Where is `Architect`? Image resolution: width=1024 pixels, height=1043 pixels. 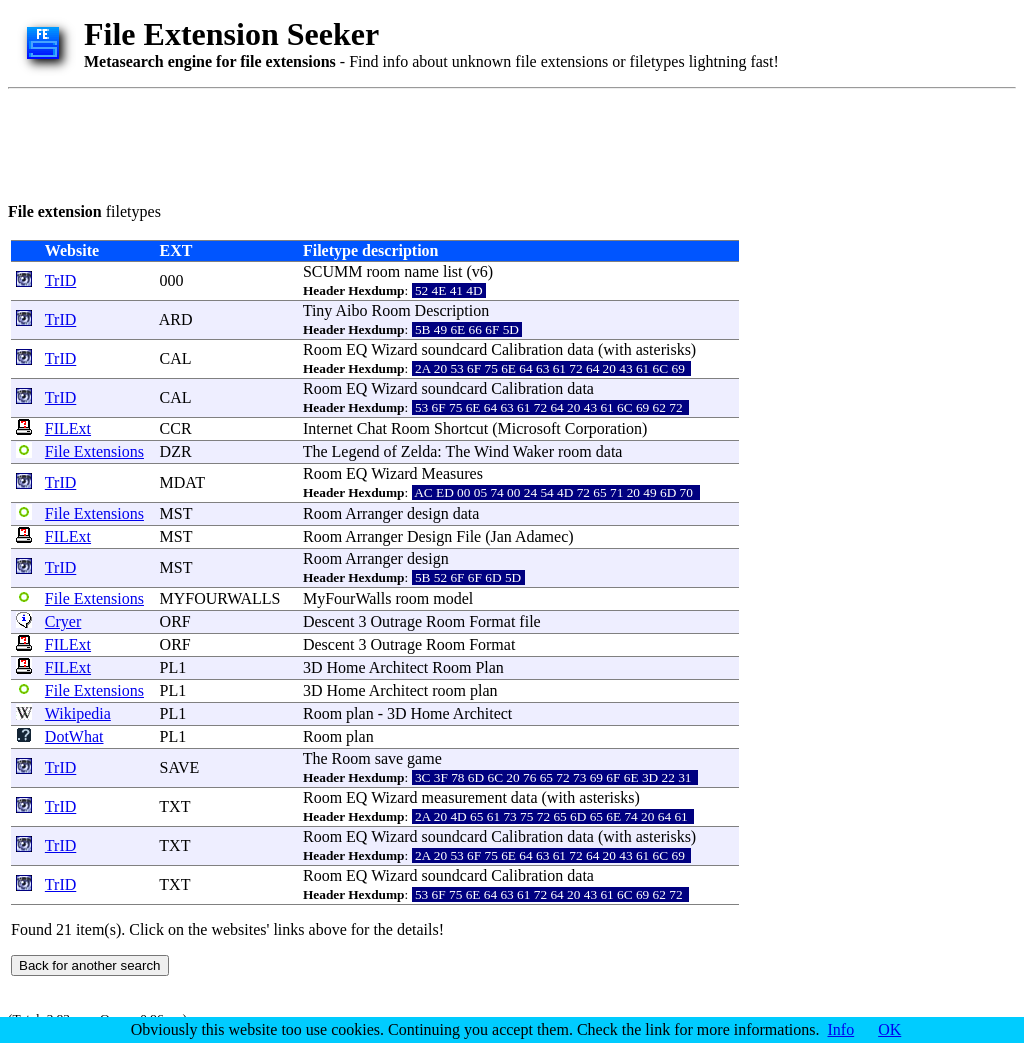
Architect is located at coordinates (399, 667).